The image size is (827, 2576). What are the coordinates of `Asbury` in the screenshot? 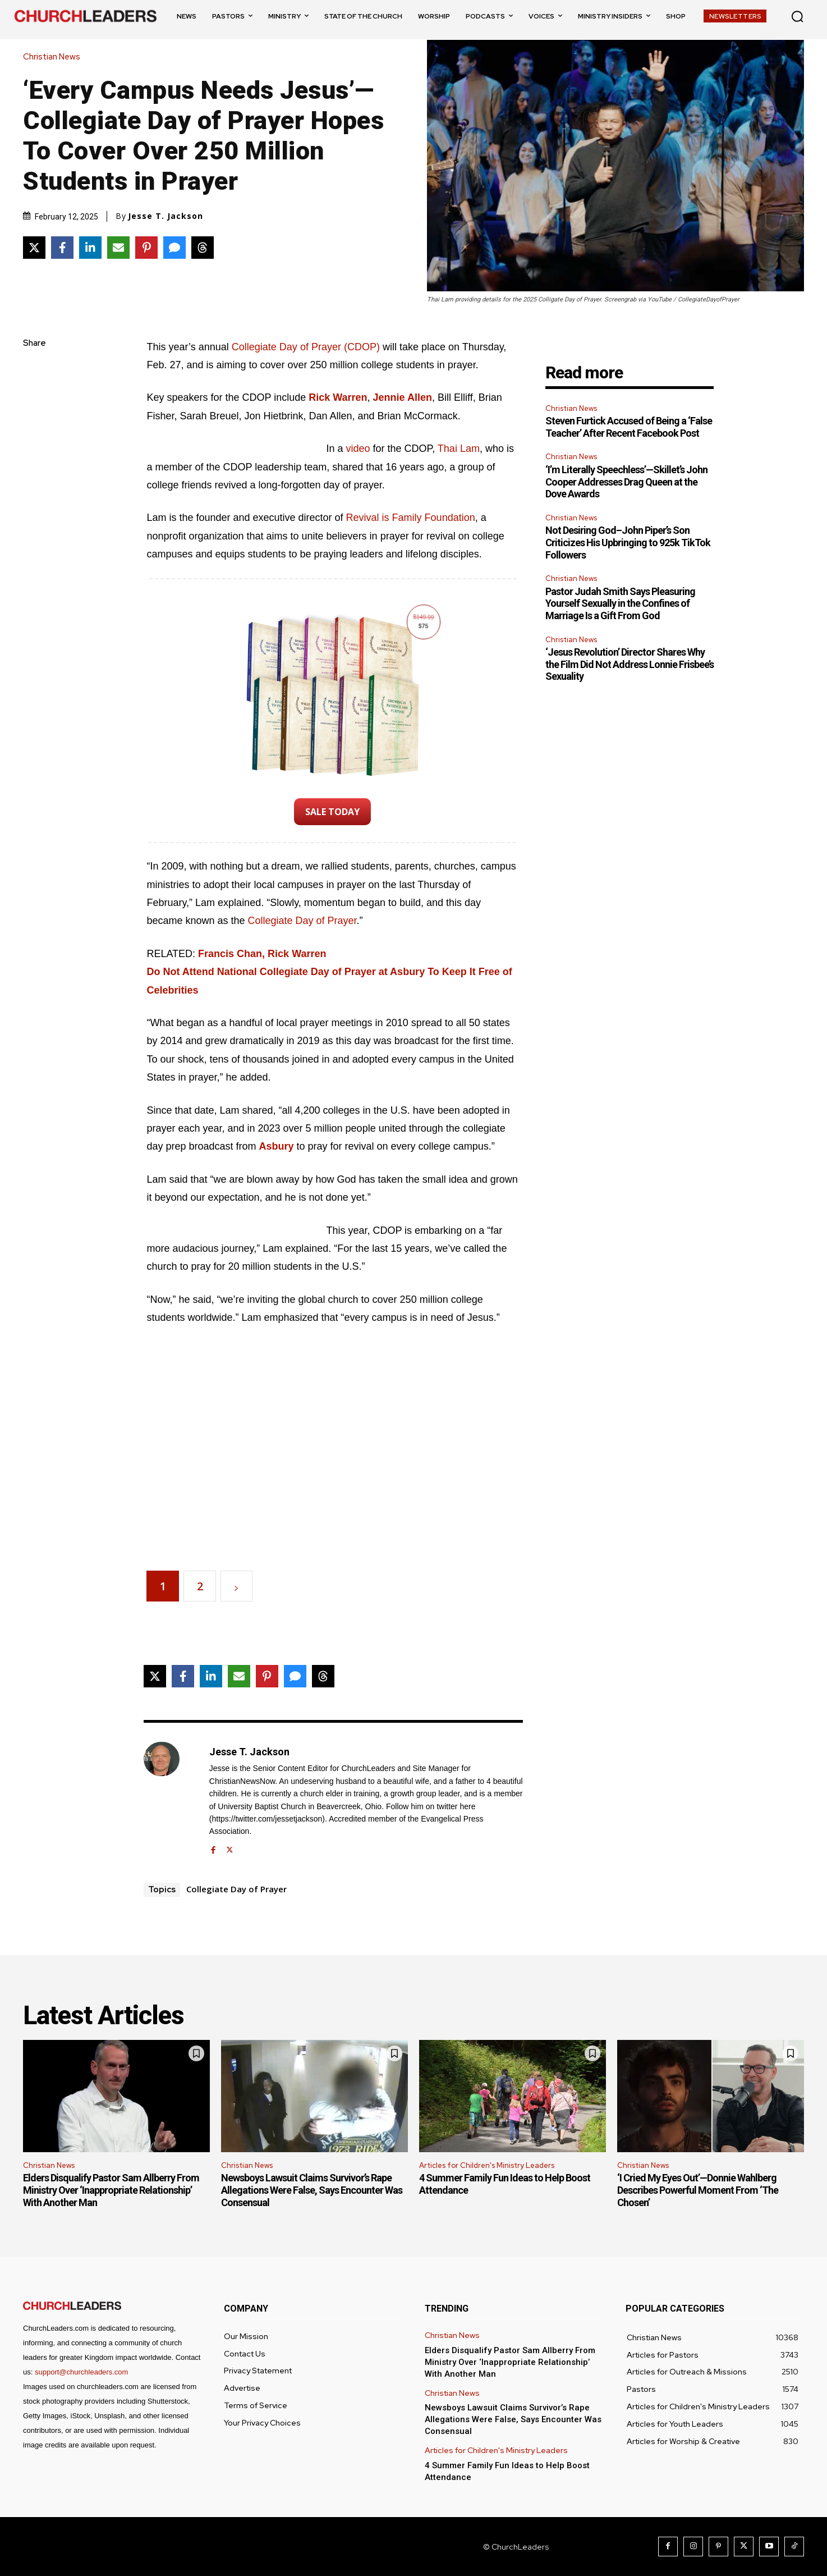 It's located at (276, 1146).